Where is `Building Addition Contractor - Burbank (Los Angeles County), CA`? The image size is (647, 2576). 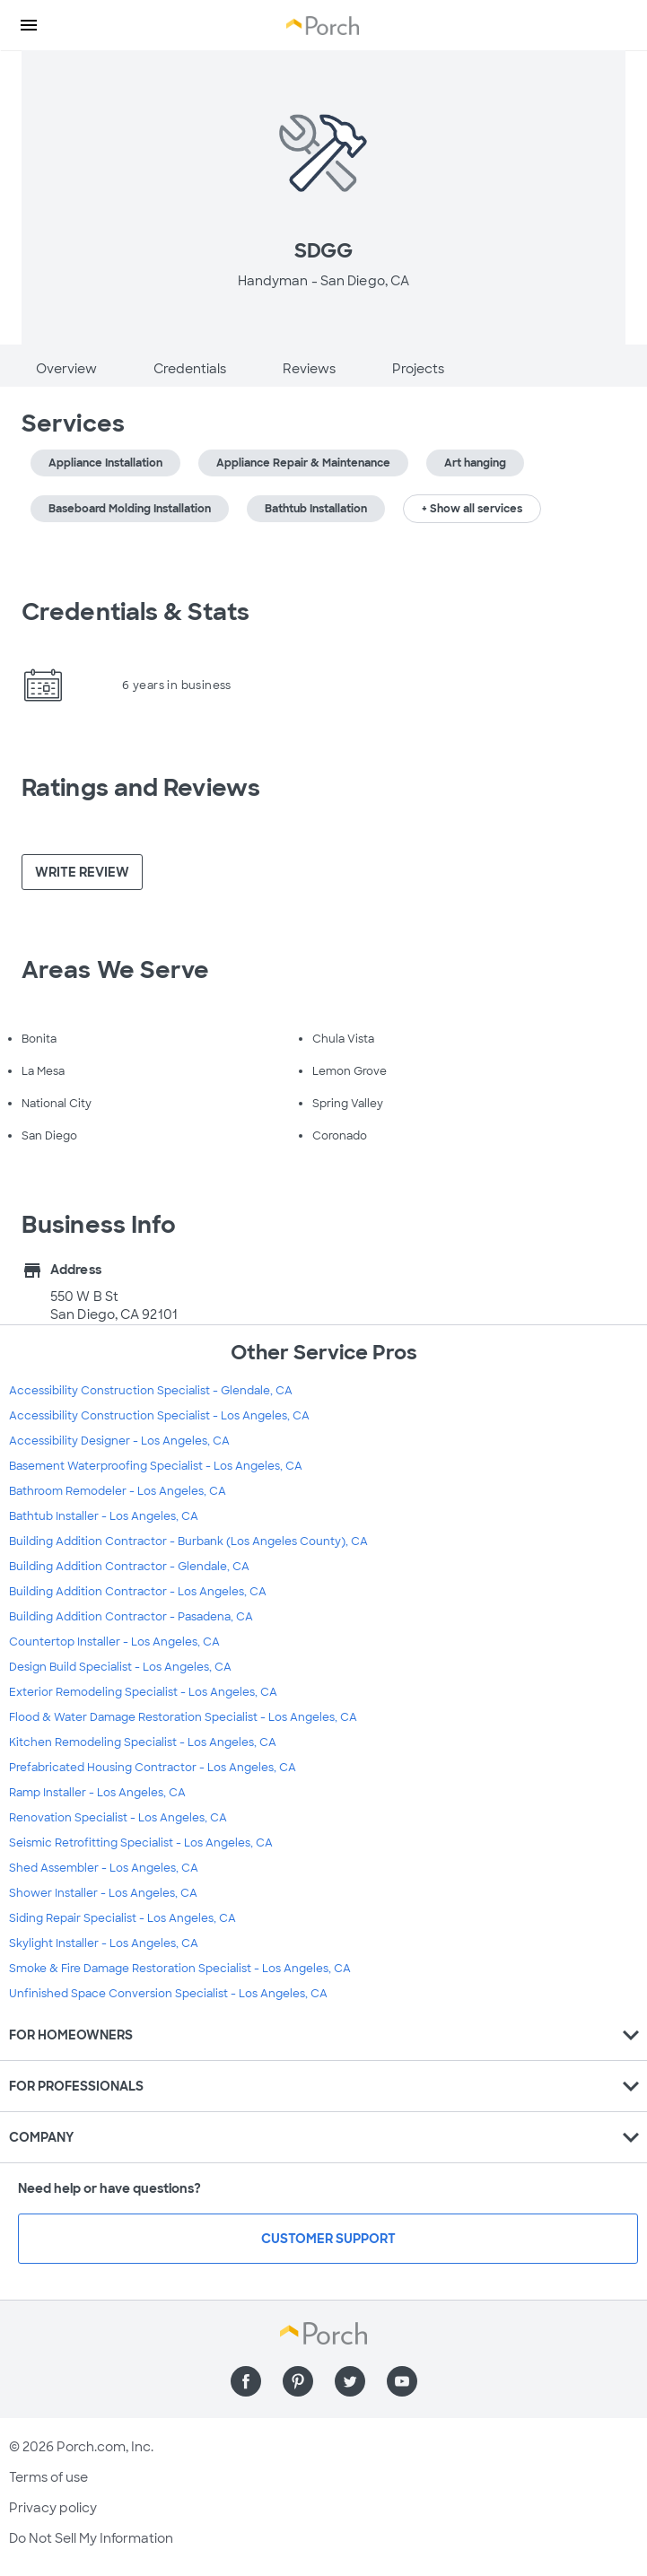
Building Addition Contractor - Burbank (Los Angeles County), CA is located at coordinates (188, 1541).